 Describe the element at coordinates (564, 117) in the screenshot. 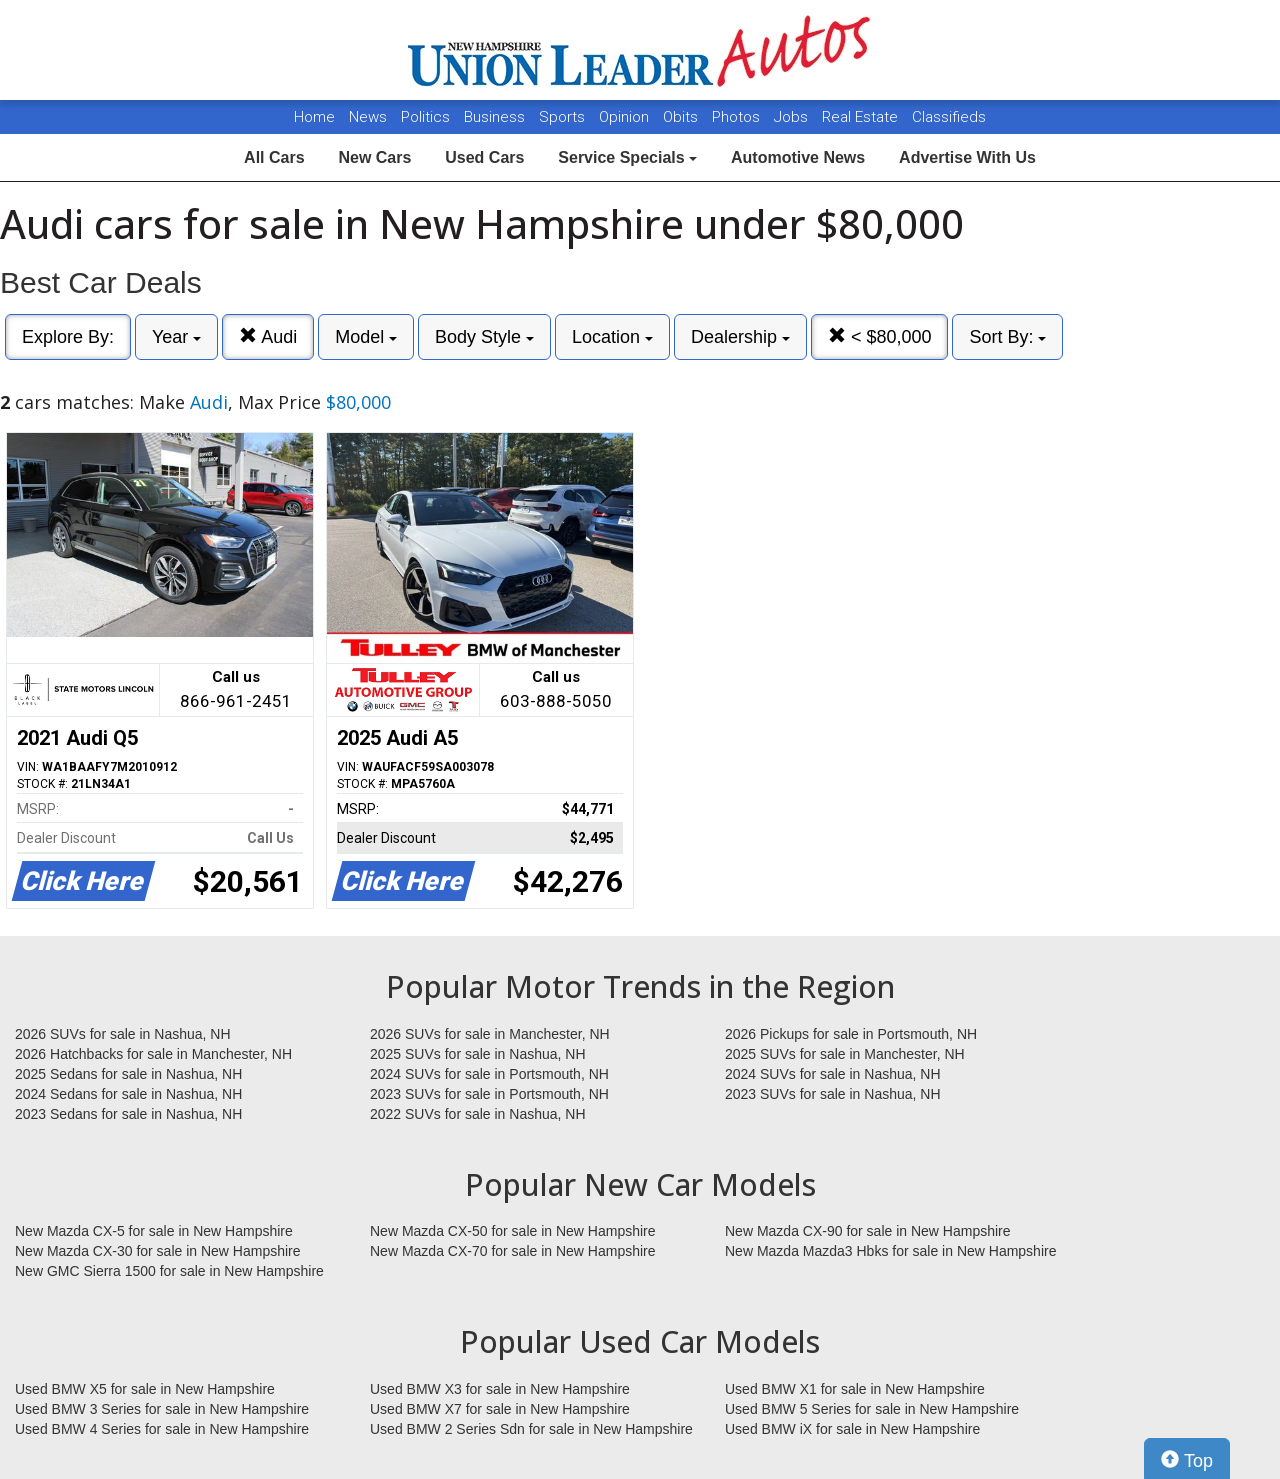

I see `Sports` at that location.